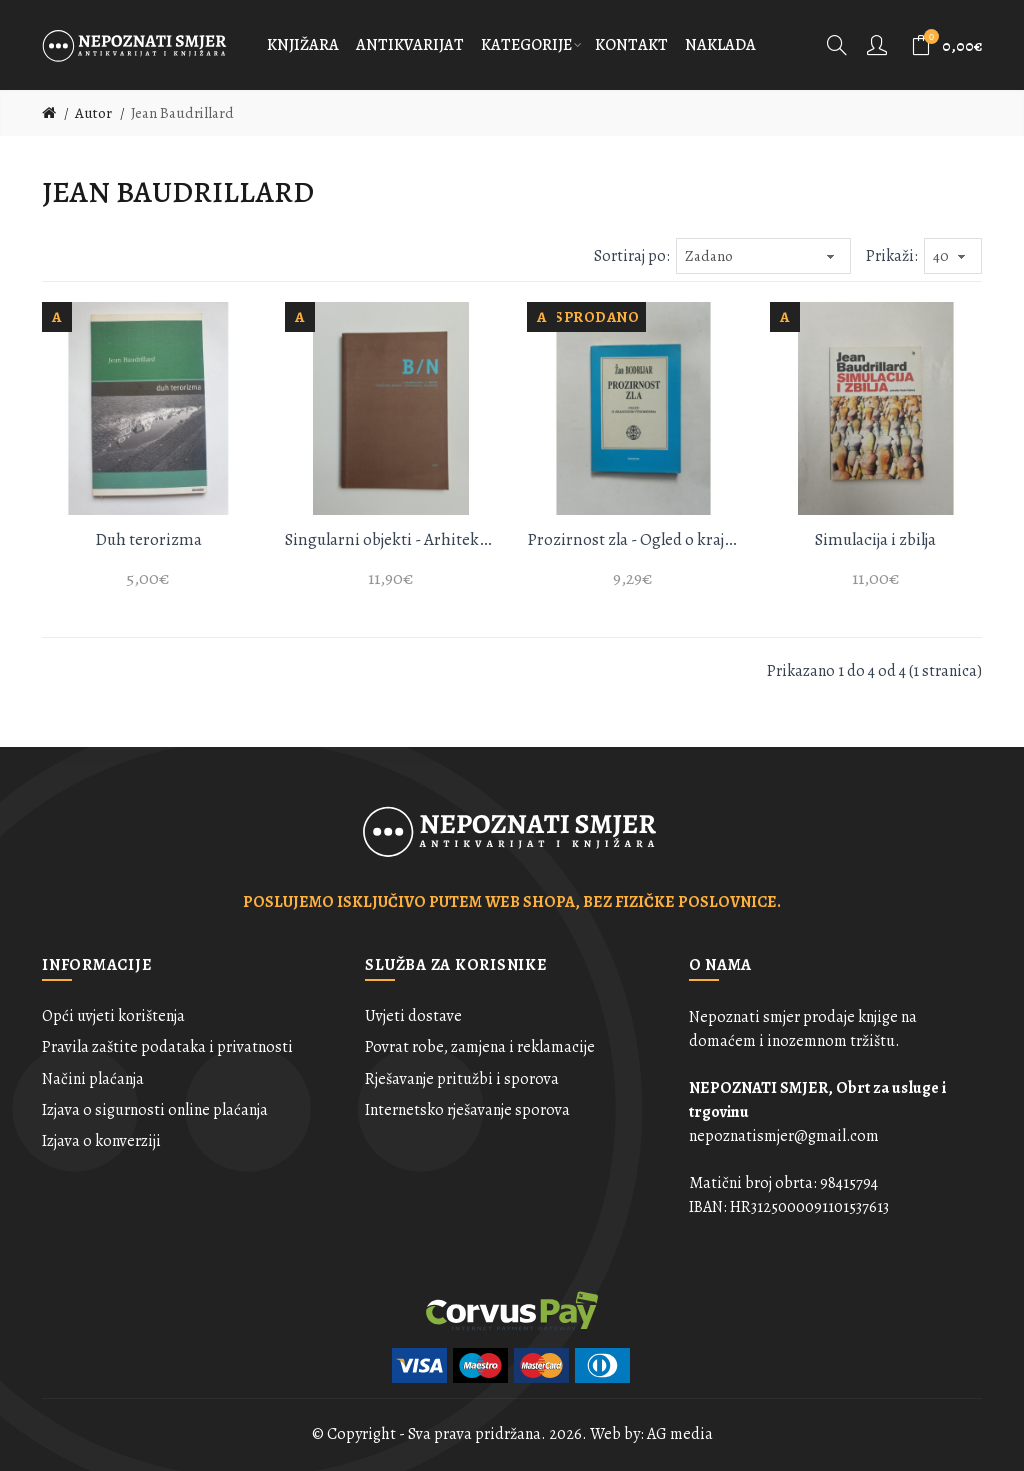 This screenshot has height=1471, width=1024. Describe the element at coordinates (93, 1079) in the screenshot. I see `Načini plaćanja` at that location.